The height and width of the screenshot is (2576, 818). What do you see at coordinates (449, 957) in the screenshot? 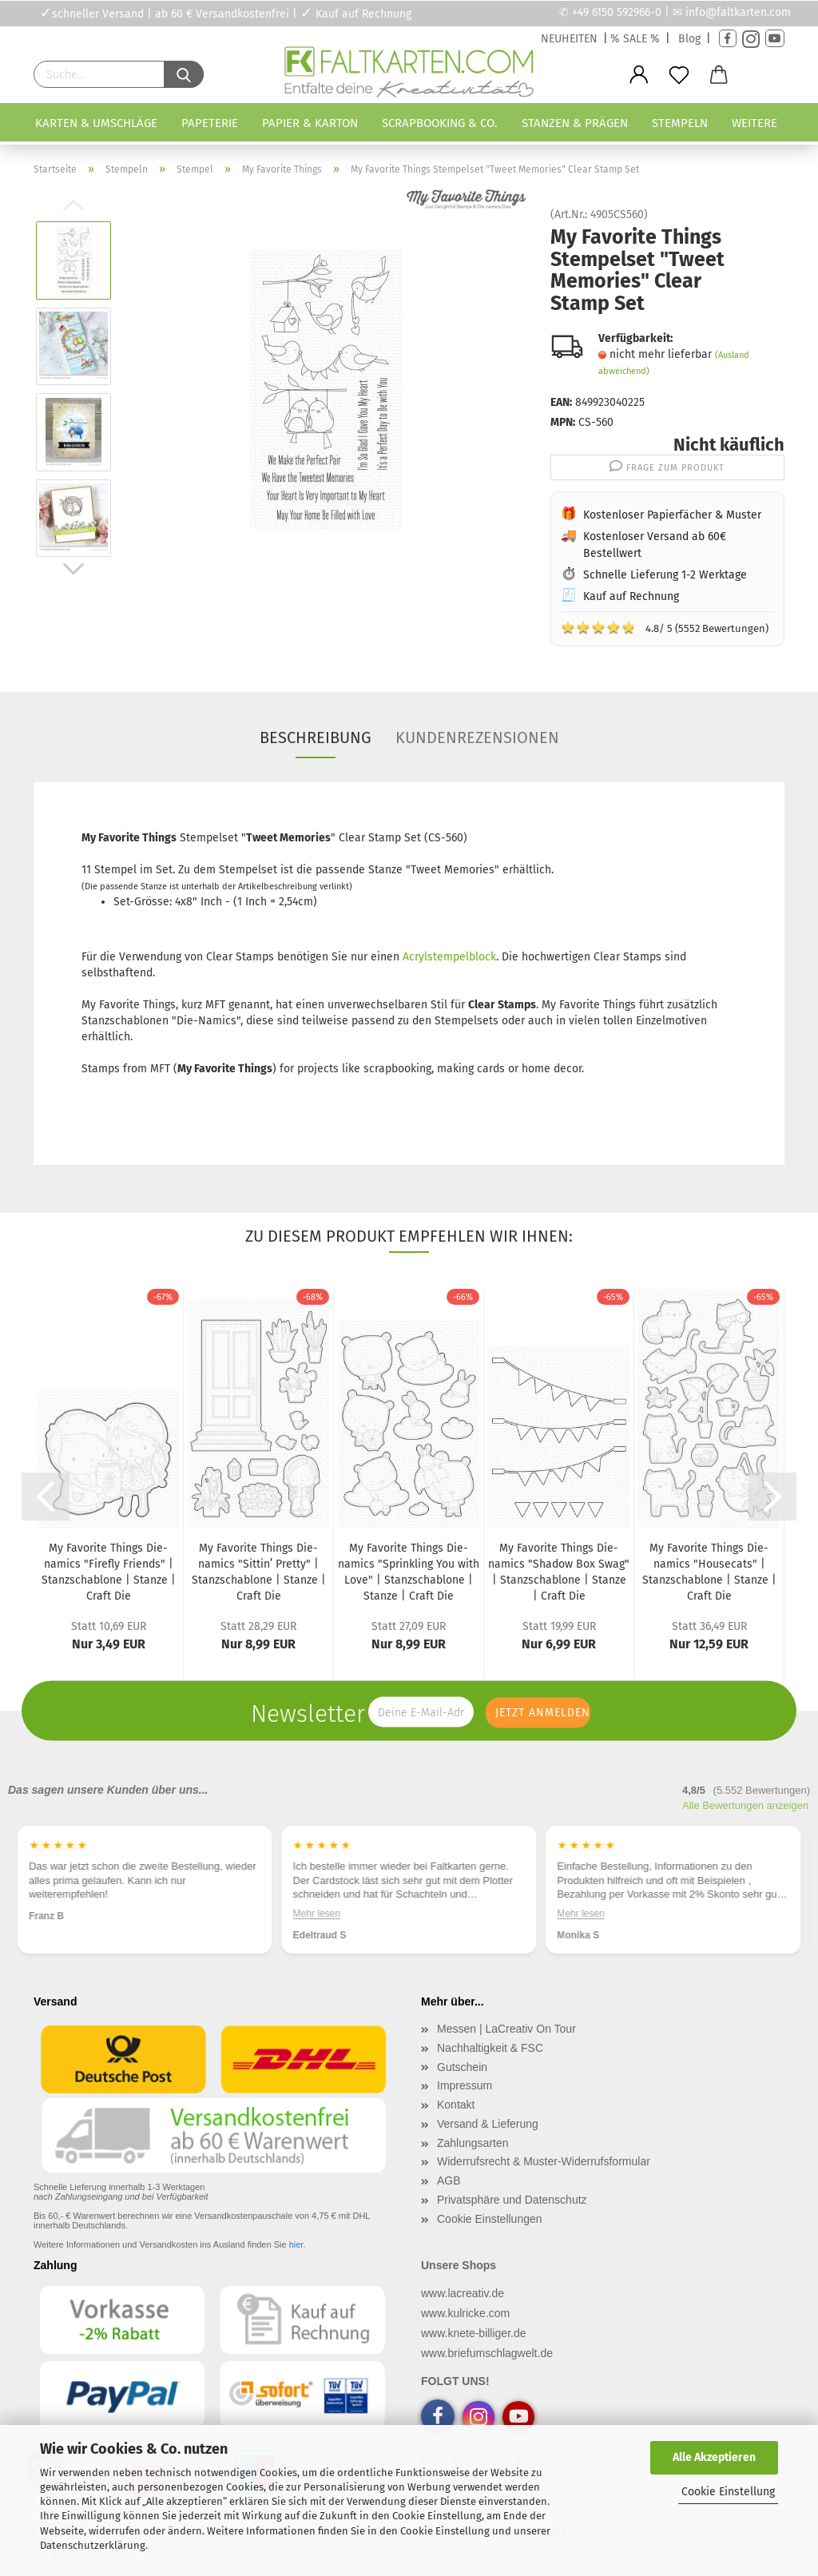
I see `Acrylstempelblock` at bounding box center [449, 957].